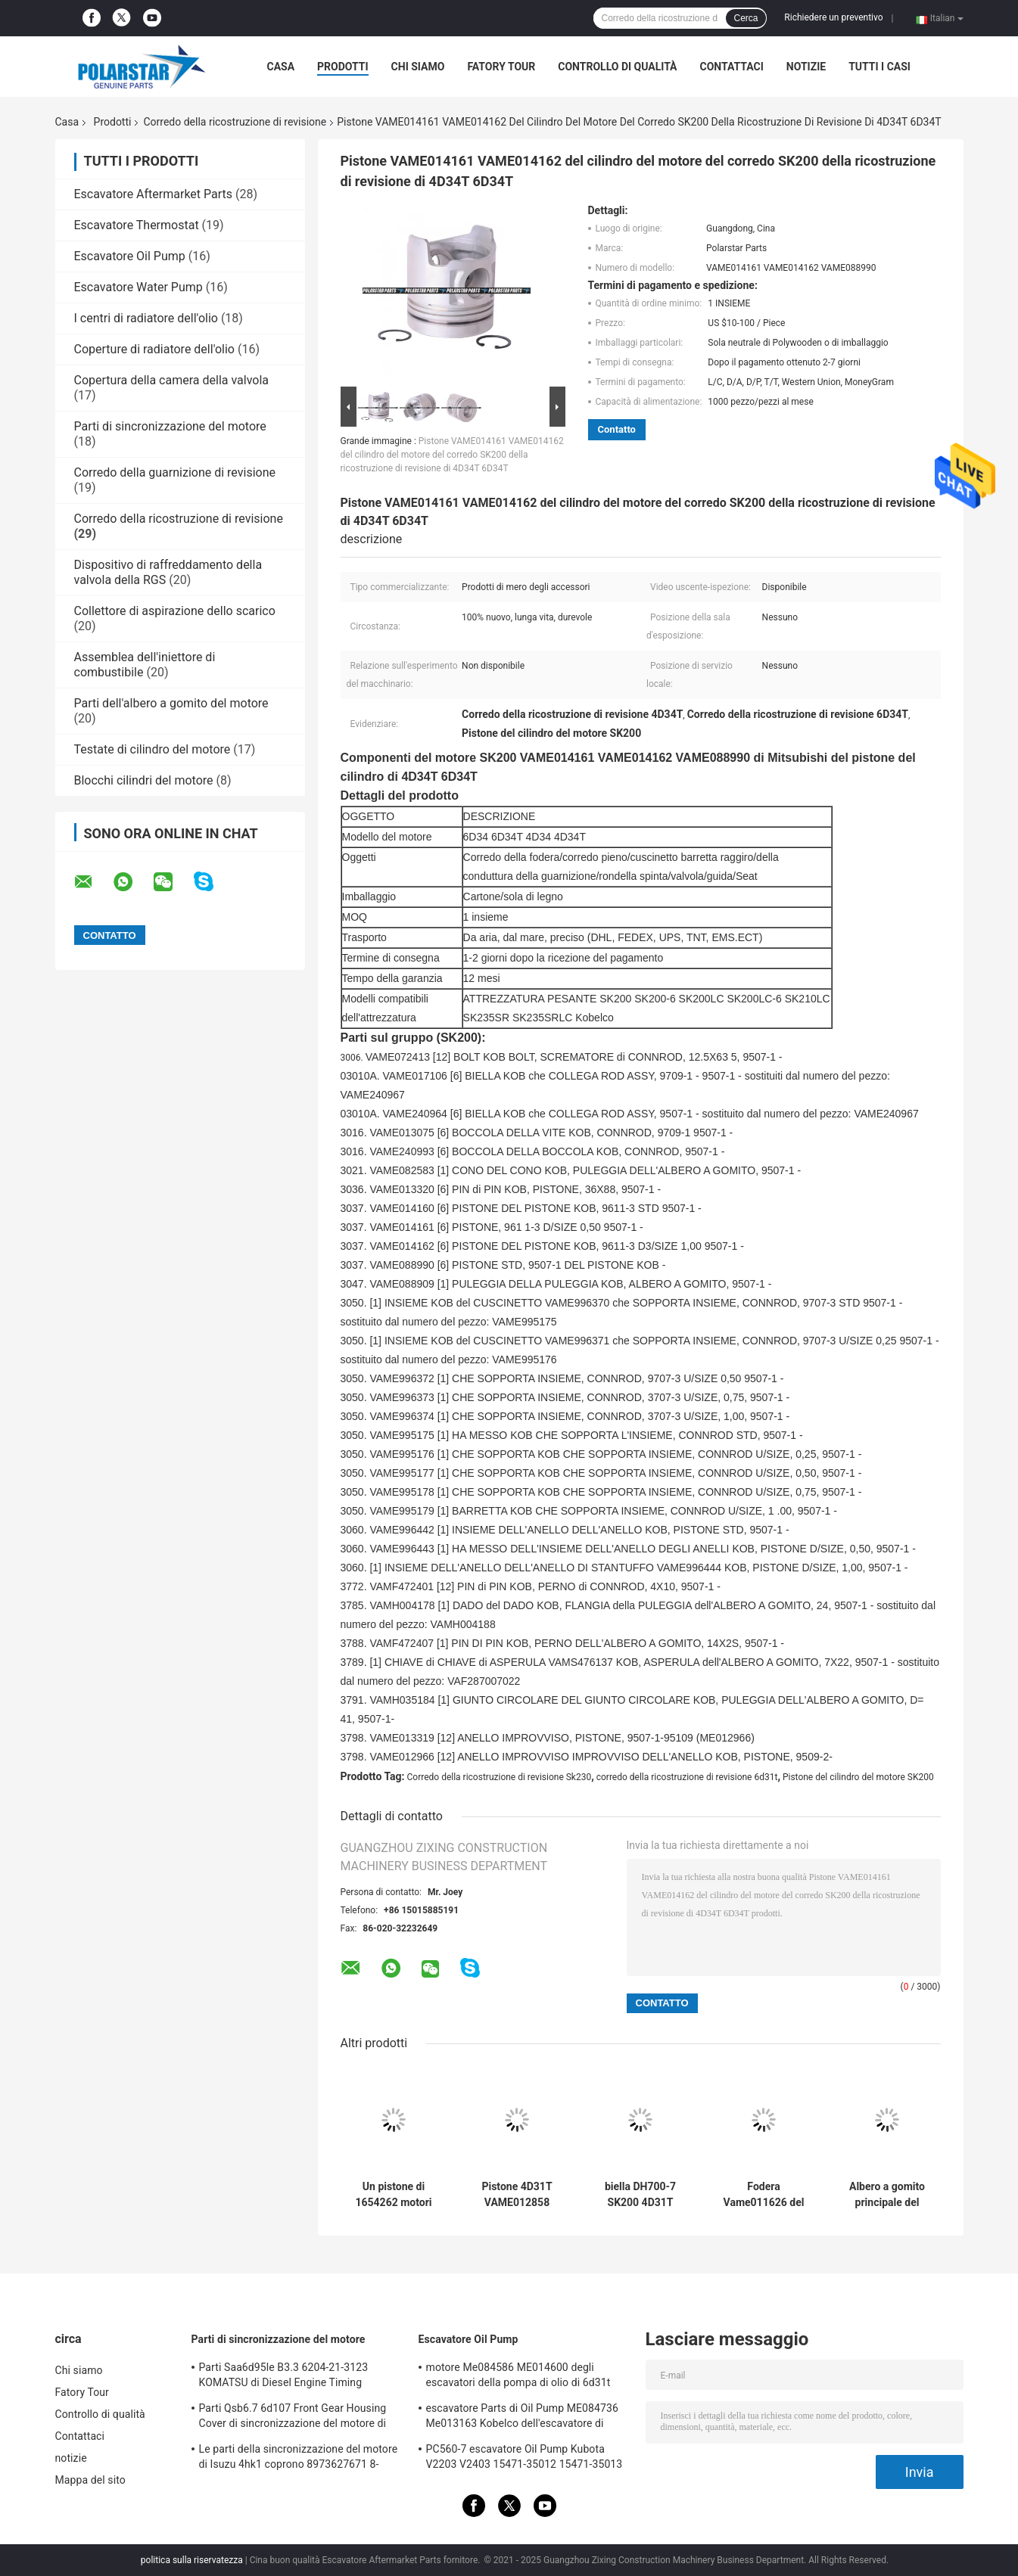 The image size is (1018, 2576). Describe the element at coordinates (143, 780) in the screenshot. I see `Blocchi cilindri del motore` at that location.